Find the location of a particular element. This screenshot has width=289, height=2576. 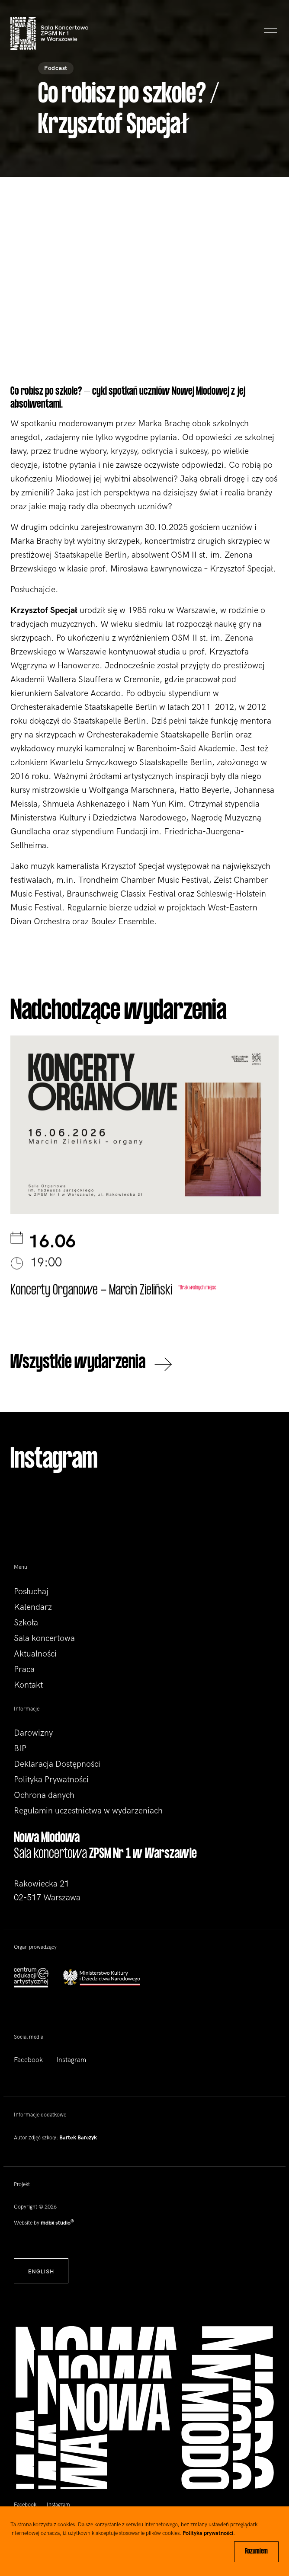

BIP is located at coordinates (20, 1748).